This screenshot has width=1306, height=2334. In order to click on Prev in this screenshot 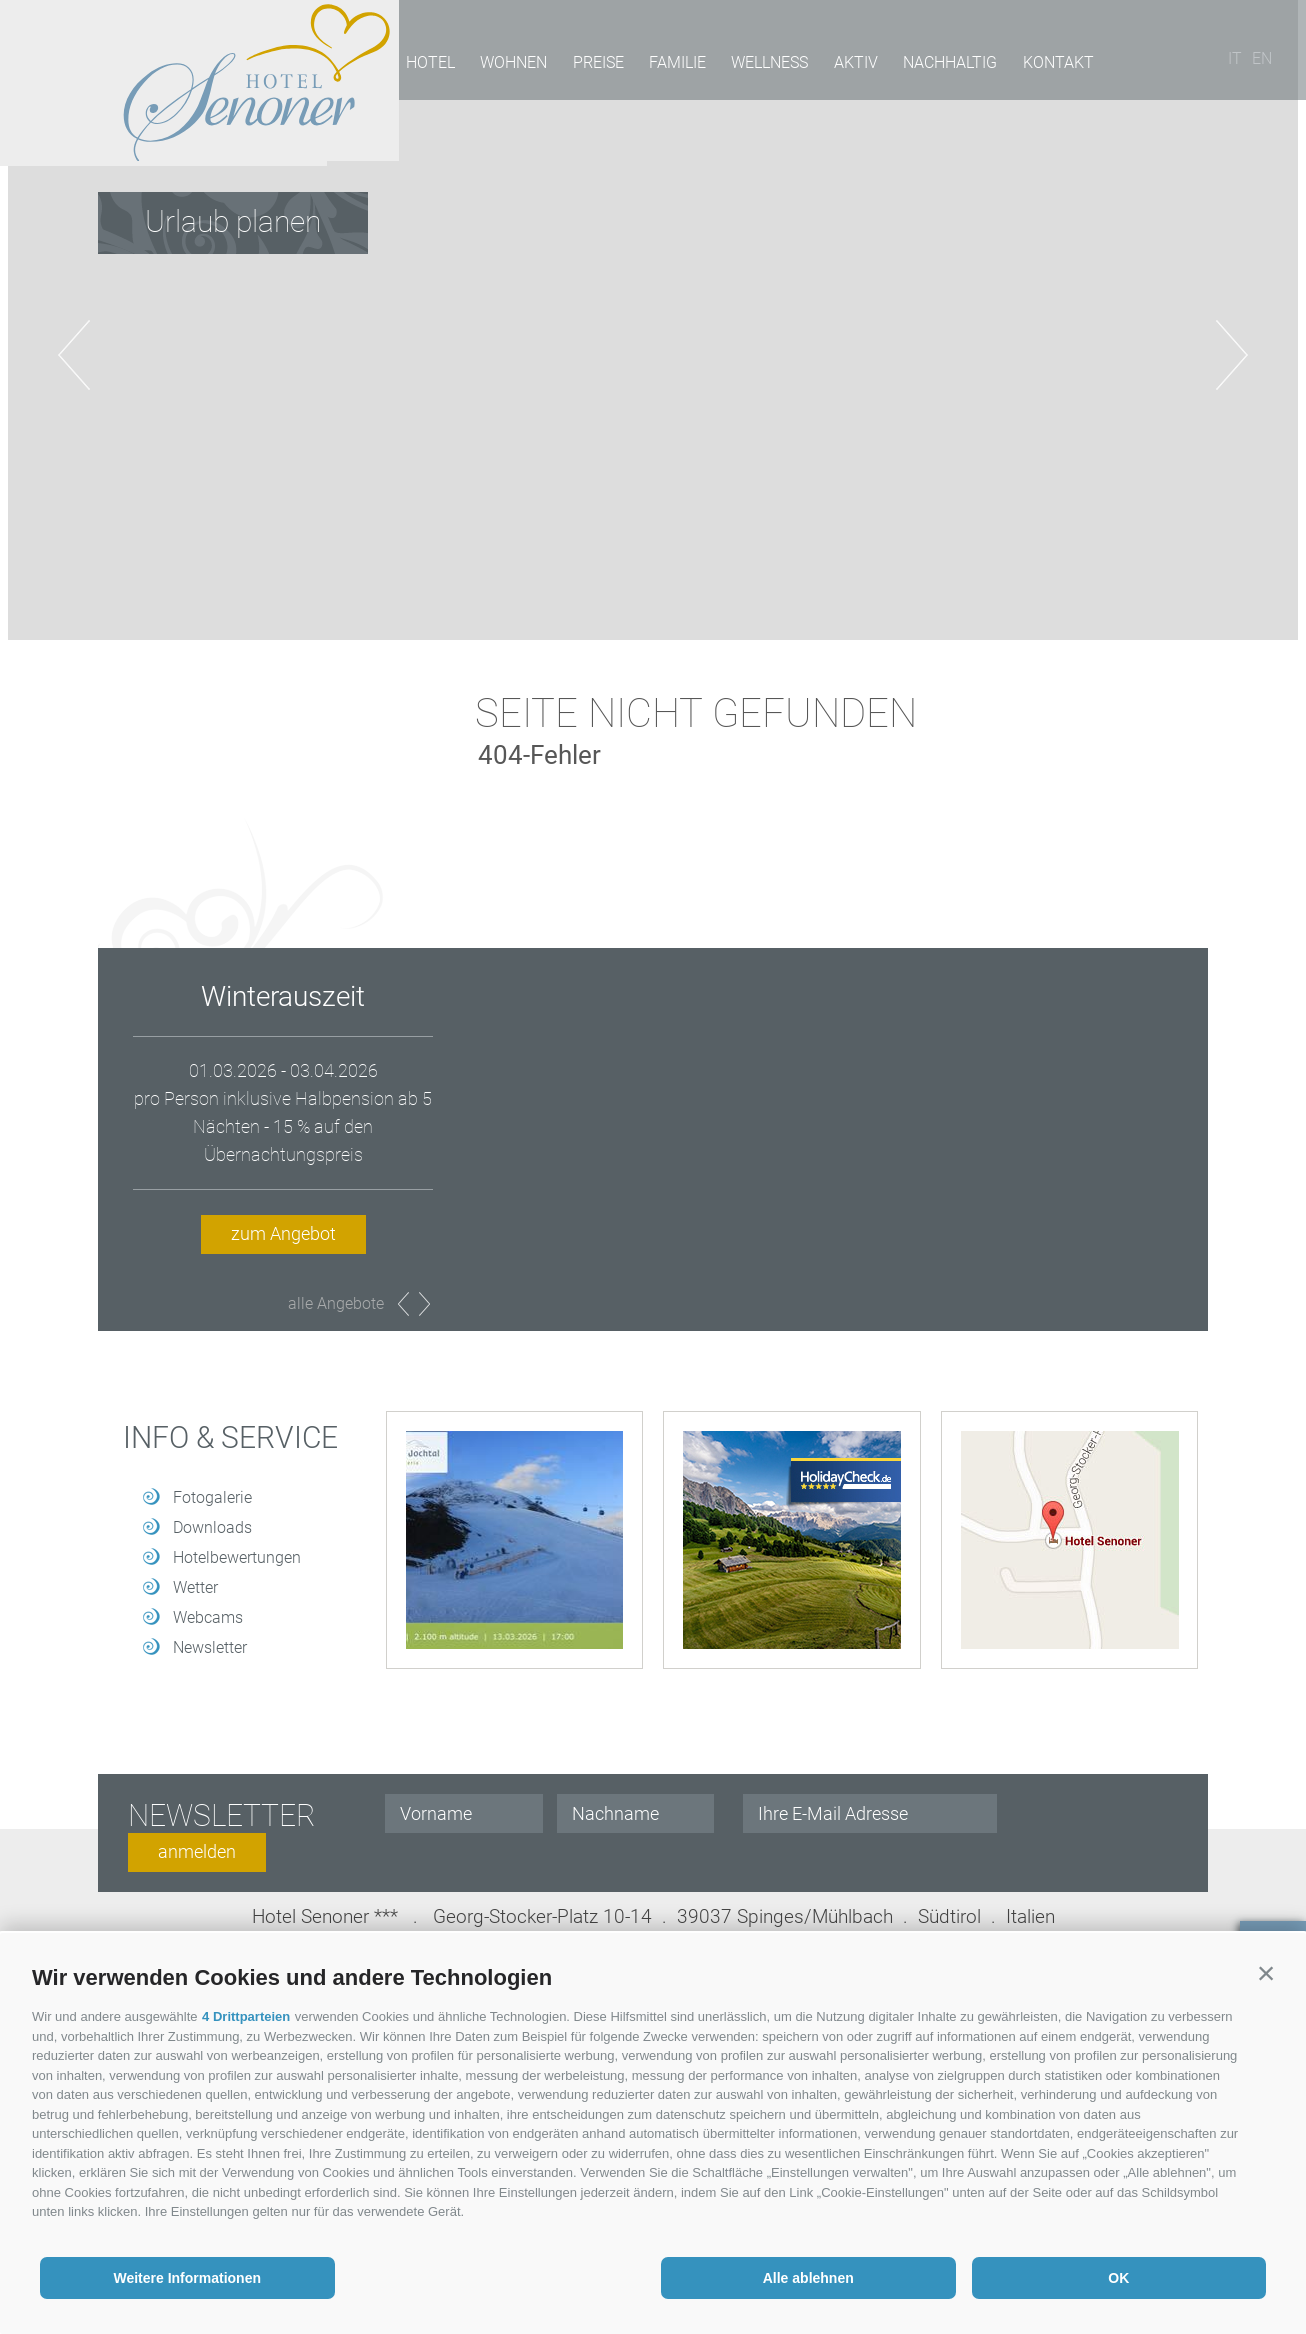, I will do `click(403, 1304)`.